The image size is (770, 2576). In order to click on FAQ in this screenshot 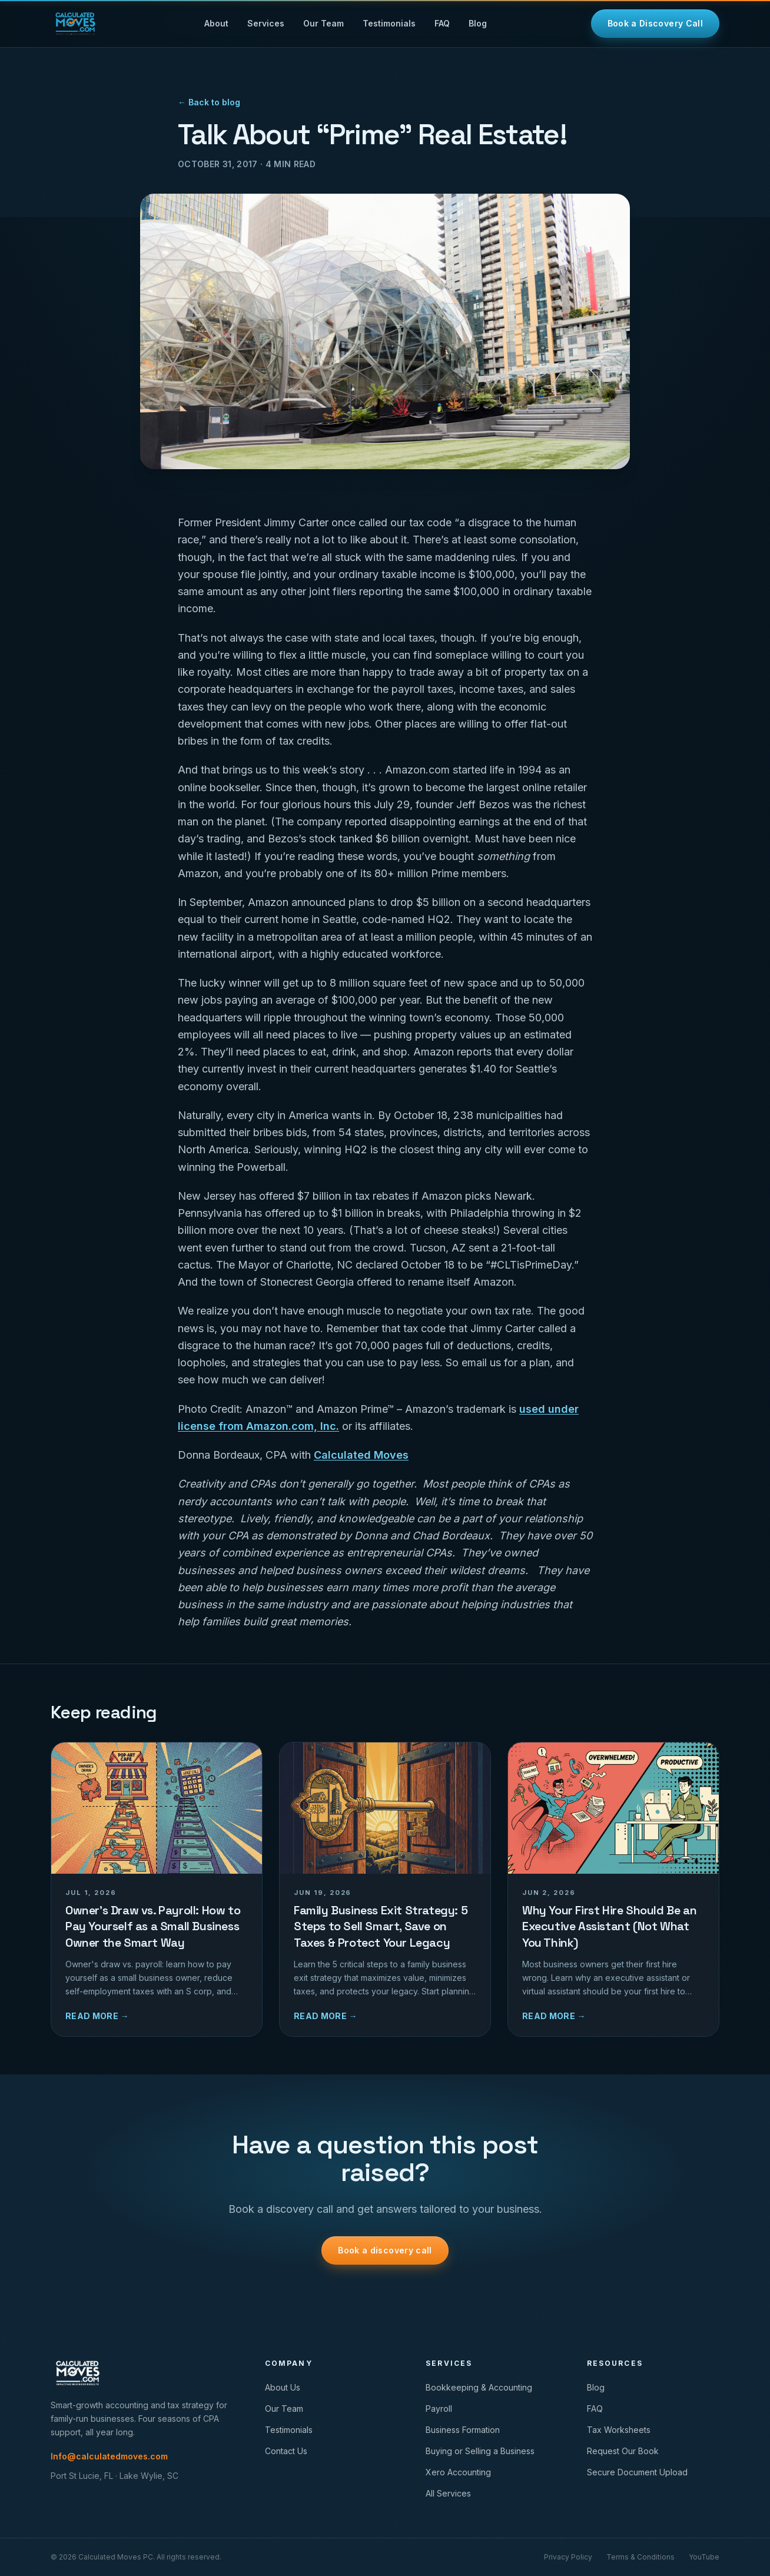, I will do `click(442, 23)`.